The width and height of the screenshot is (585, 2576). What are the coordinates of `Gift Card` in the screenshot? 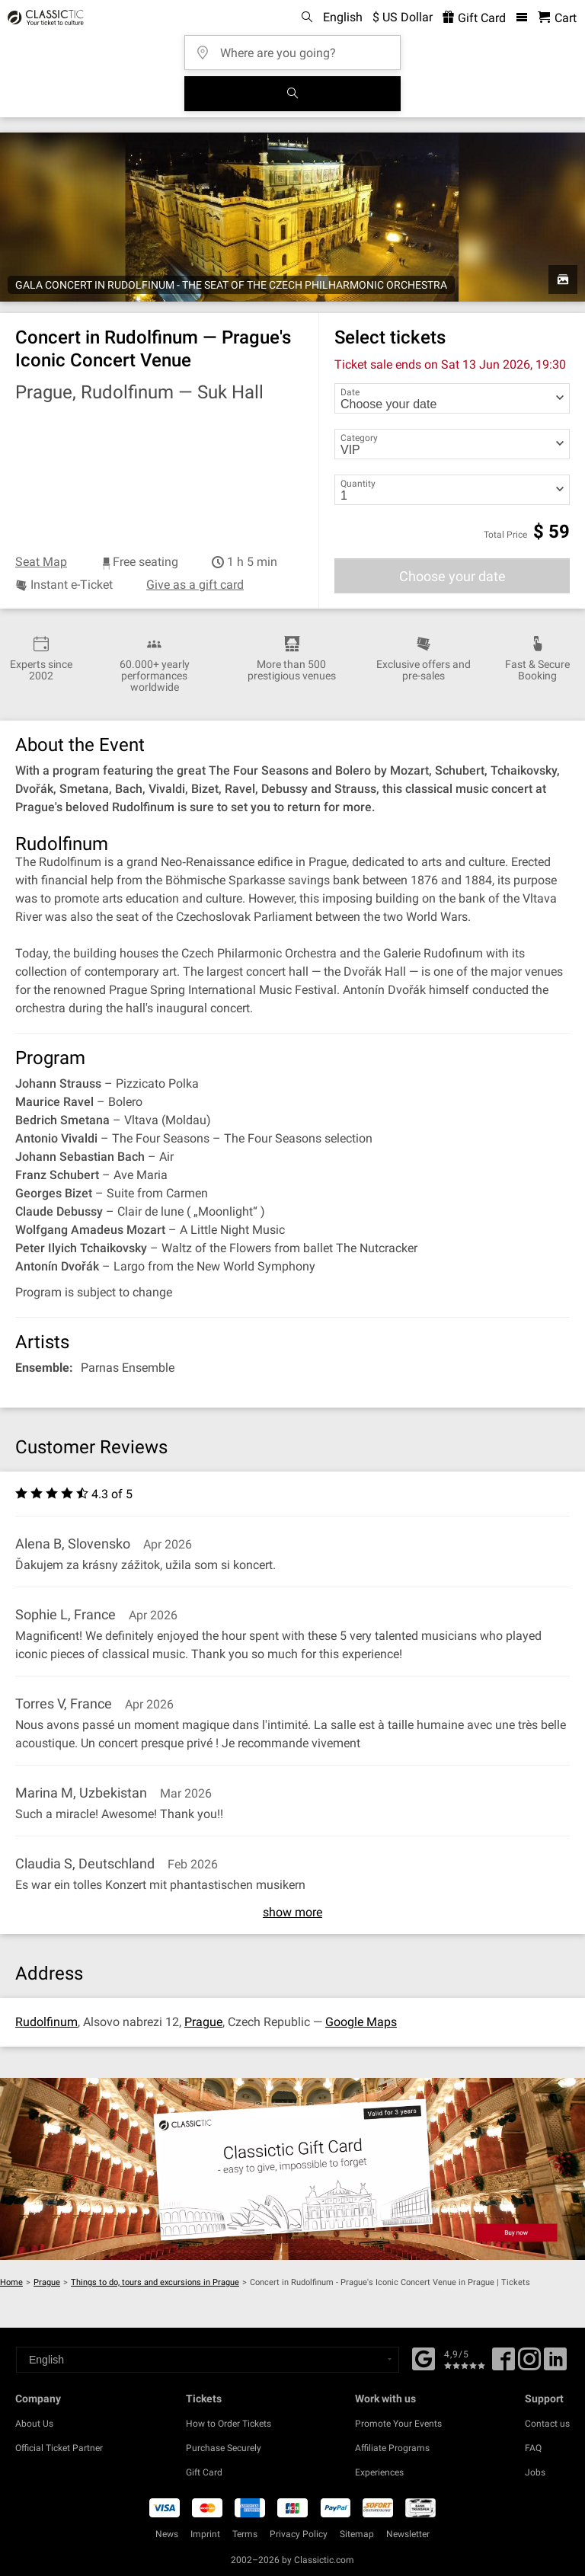 It's located at (204, 2472).